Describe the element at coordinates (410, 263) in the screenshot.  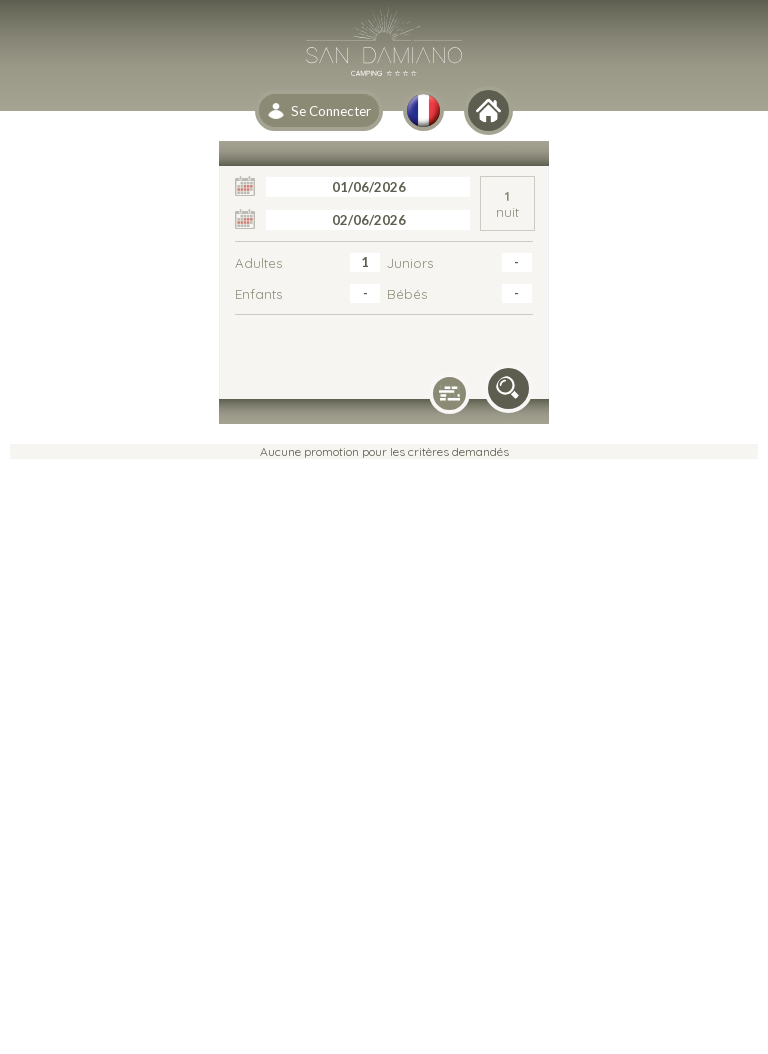
I see `Juniors` at that location.